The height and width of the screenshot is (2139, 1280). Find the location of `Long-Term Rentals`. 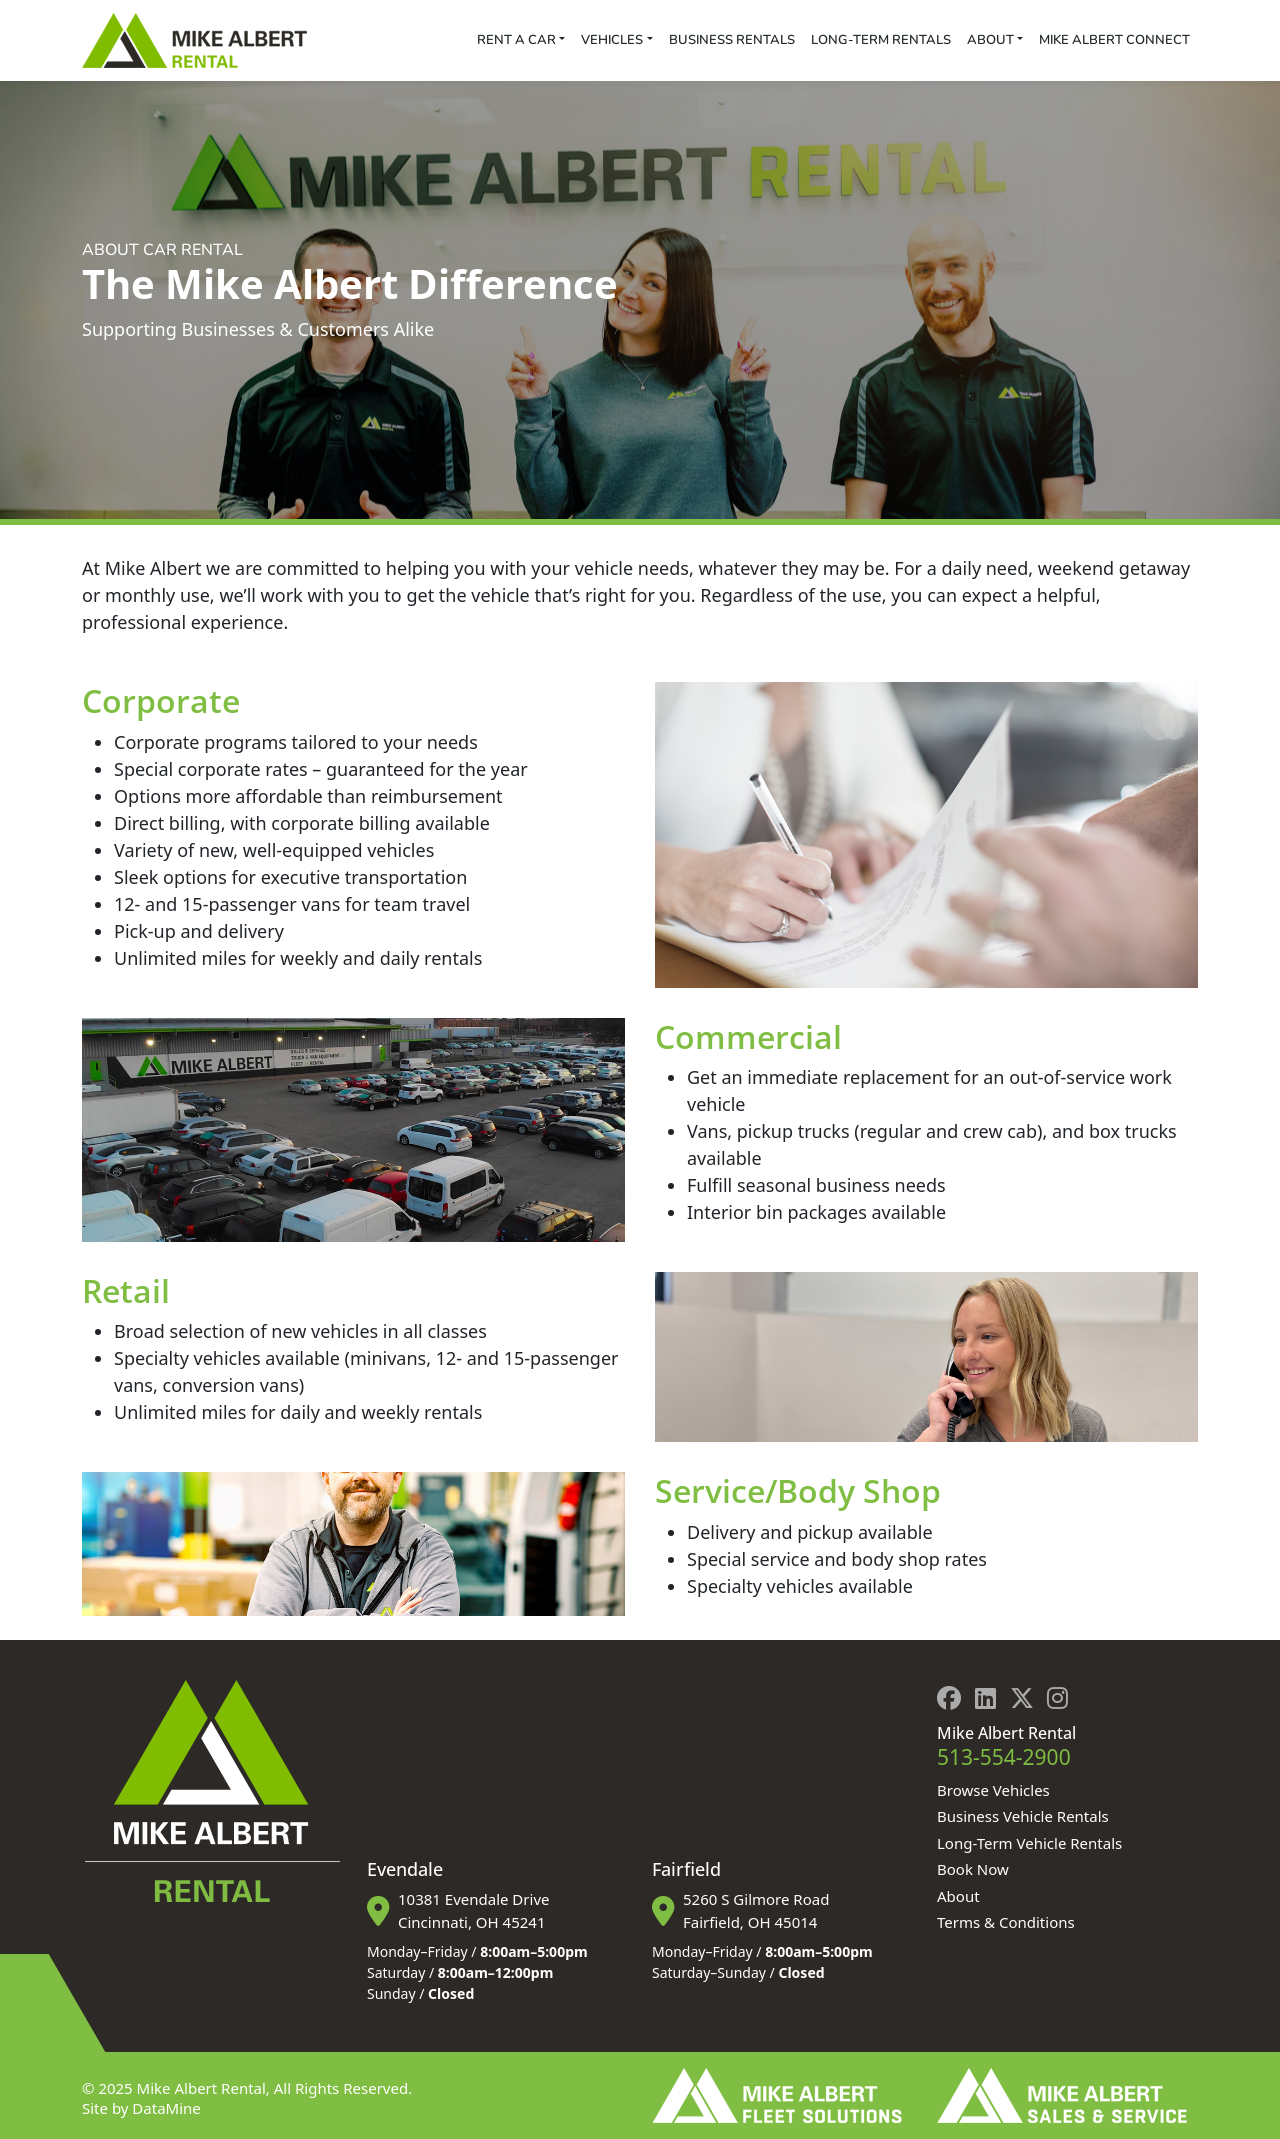

Long-Term Rentals is located at coordinates (881, 40).